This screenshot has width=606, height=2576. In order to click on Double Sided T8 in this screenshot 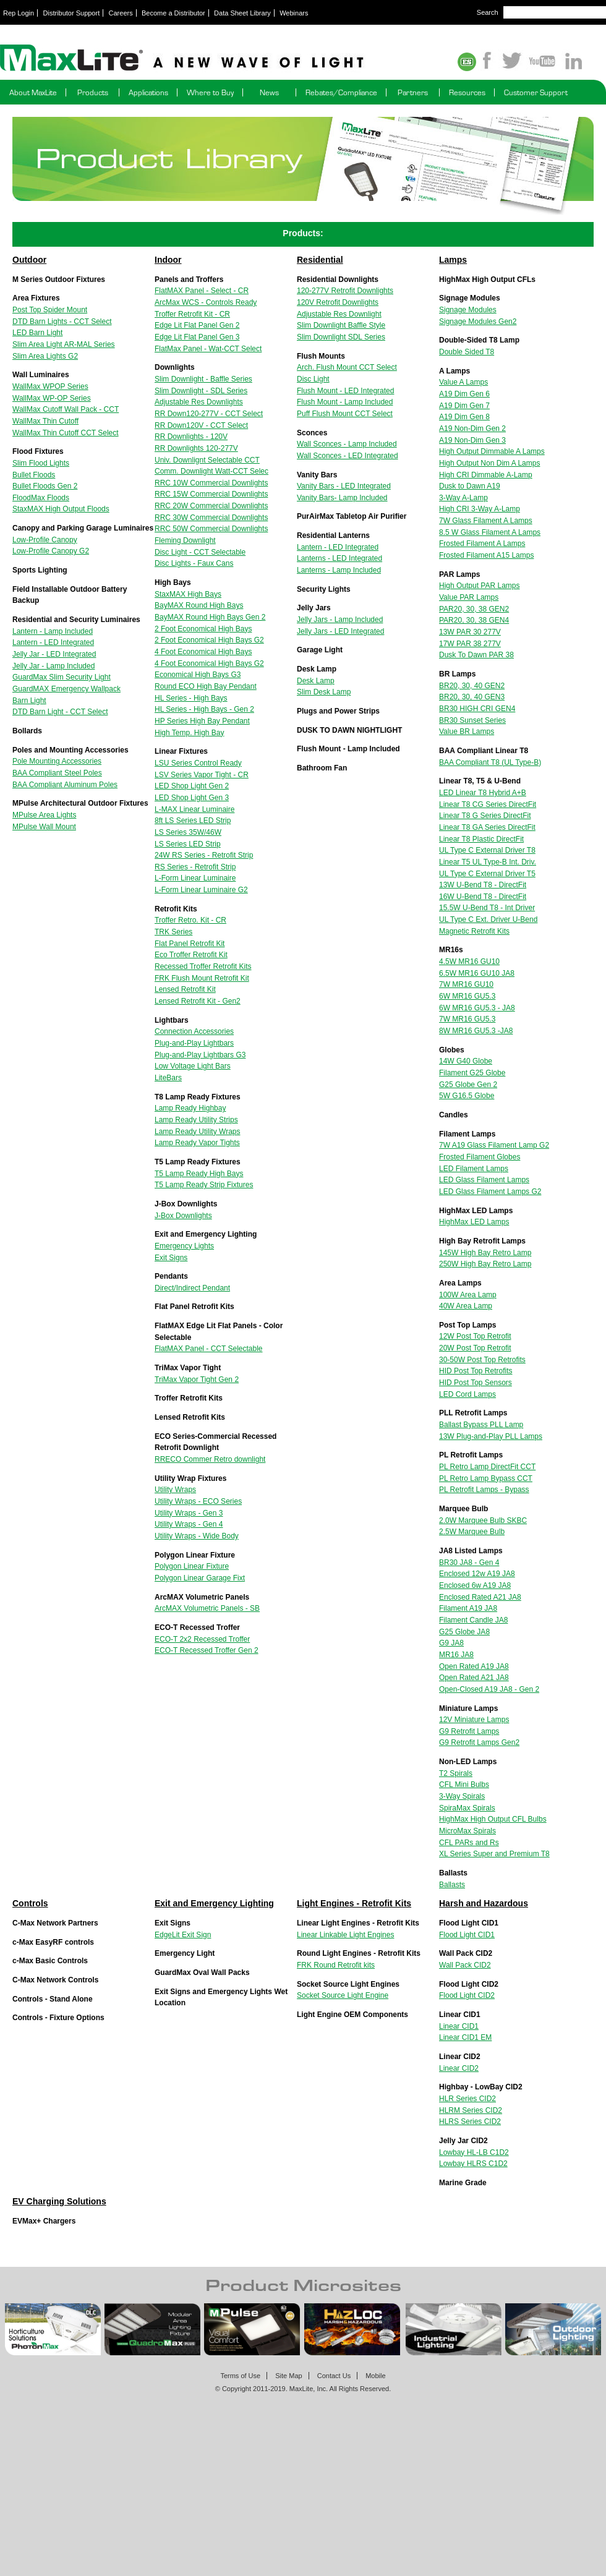, I will do `click(466, 352)`.